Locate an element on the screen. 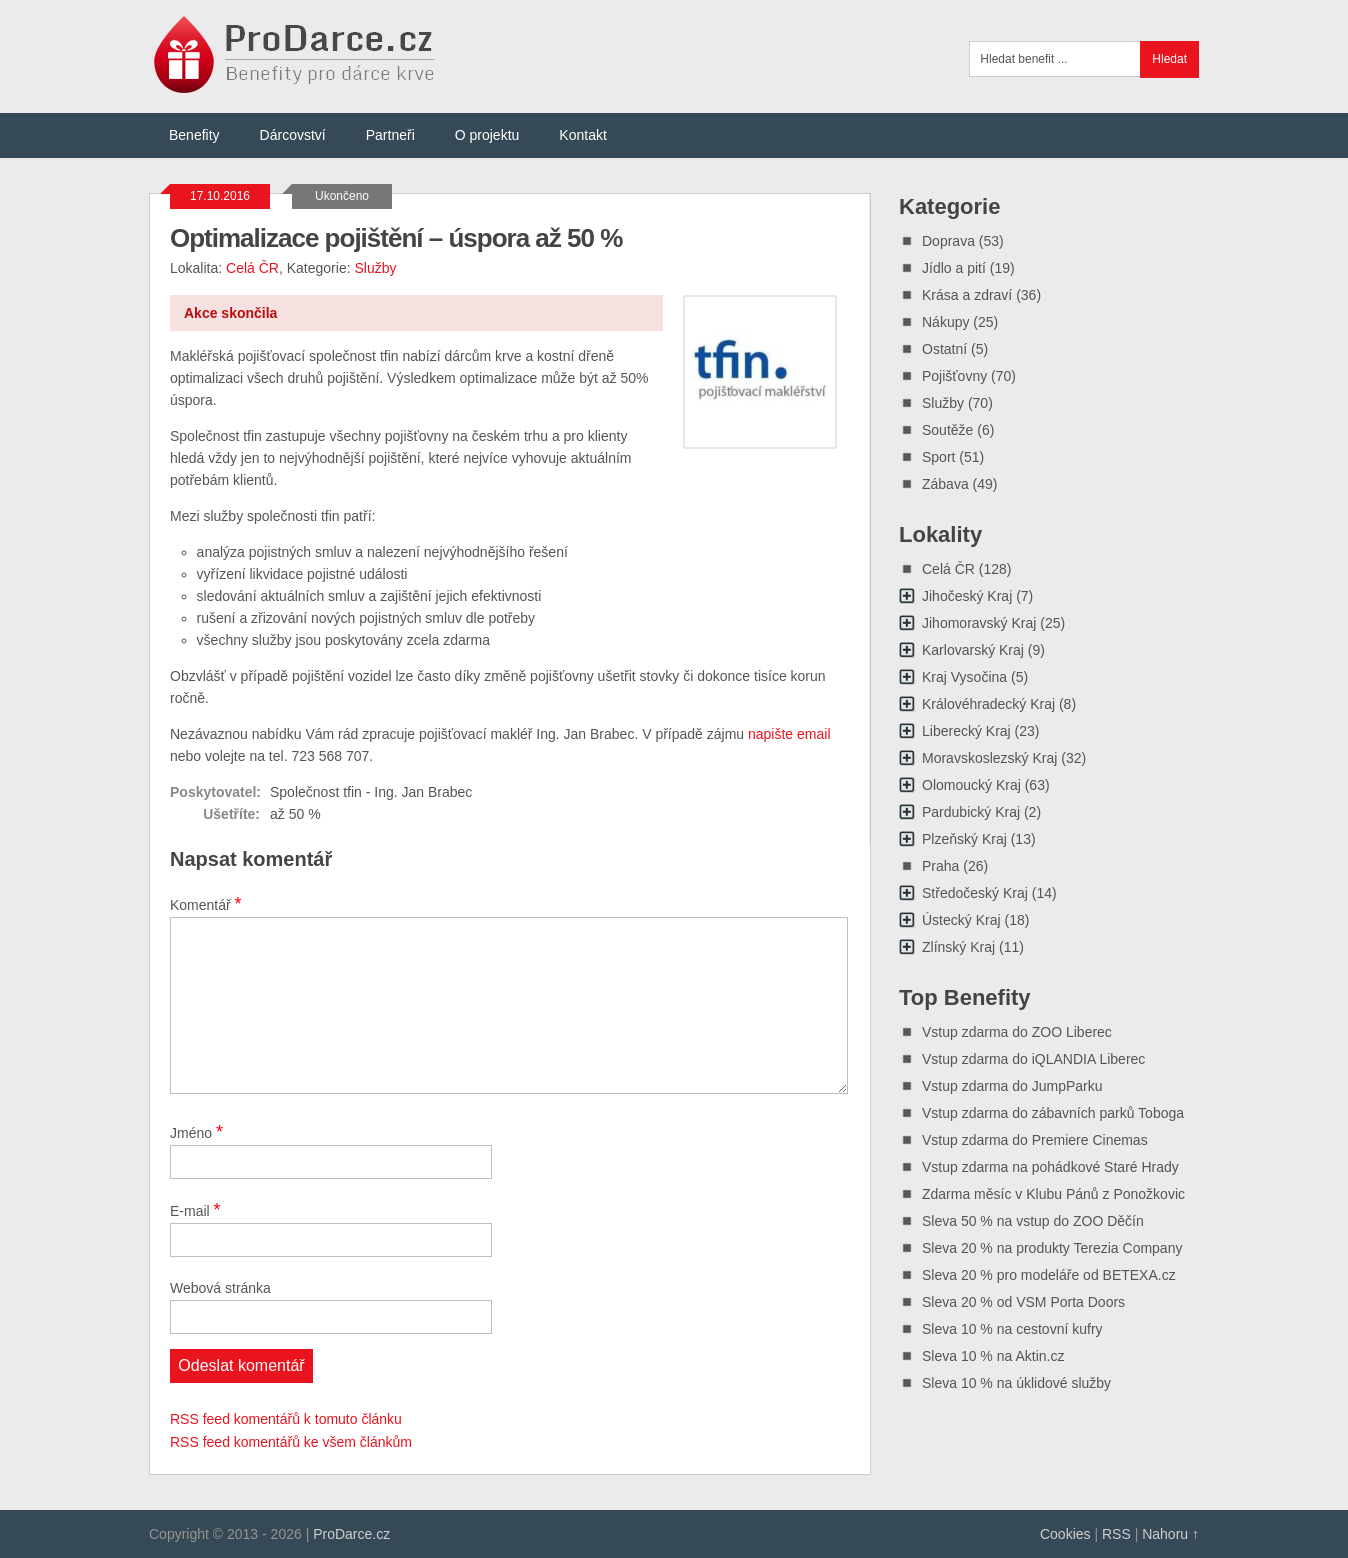 This screenshot has height=1558, width=1348. Ústecký Kraj is located at coordinates (961, 920).